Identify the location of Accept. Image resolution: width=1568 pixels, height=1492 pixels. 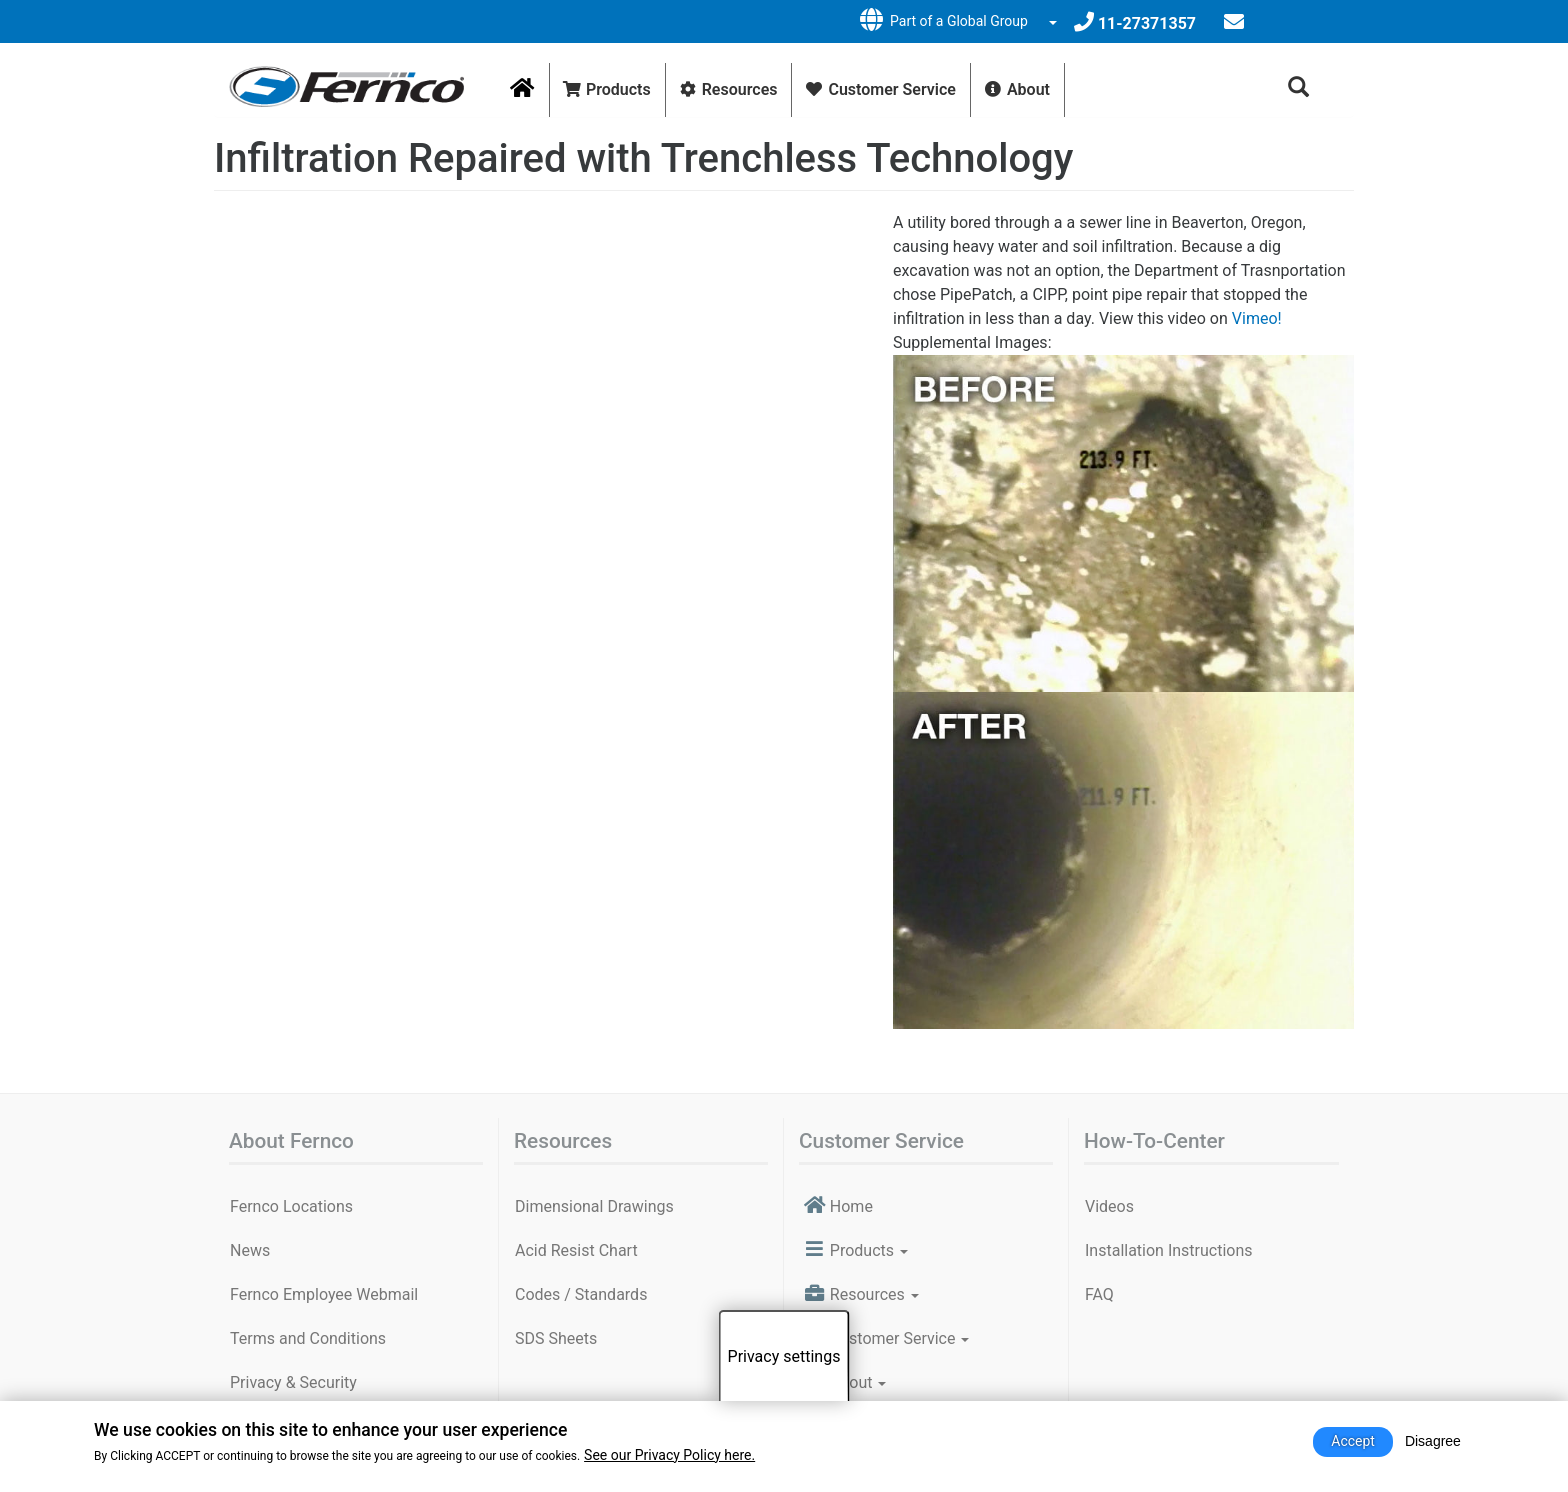
(1353, 1441).